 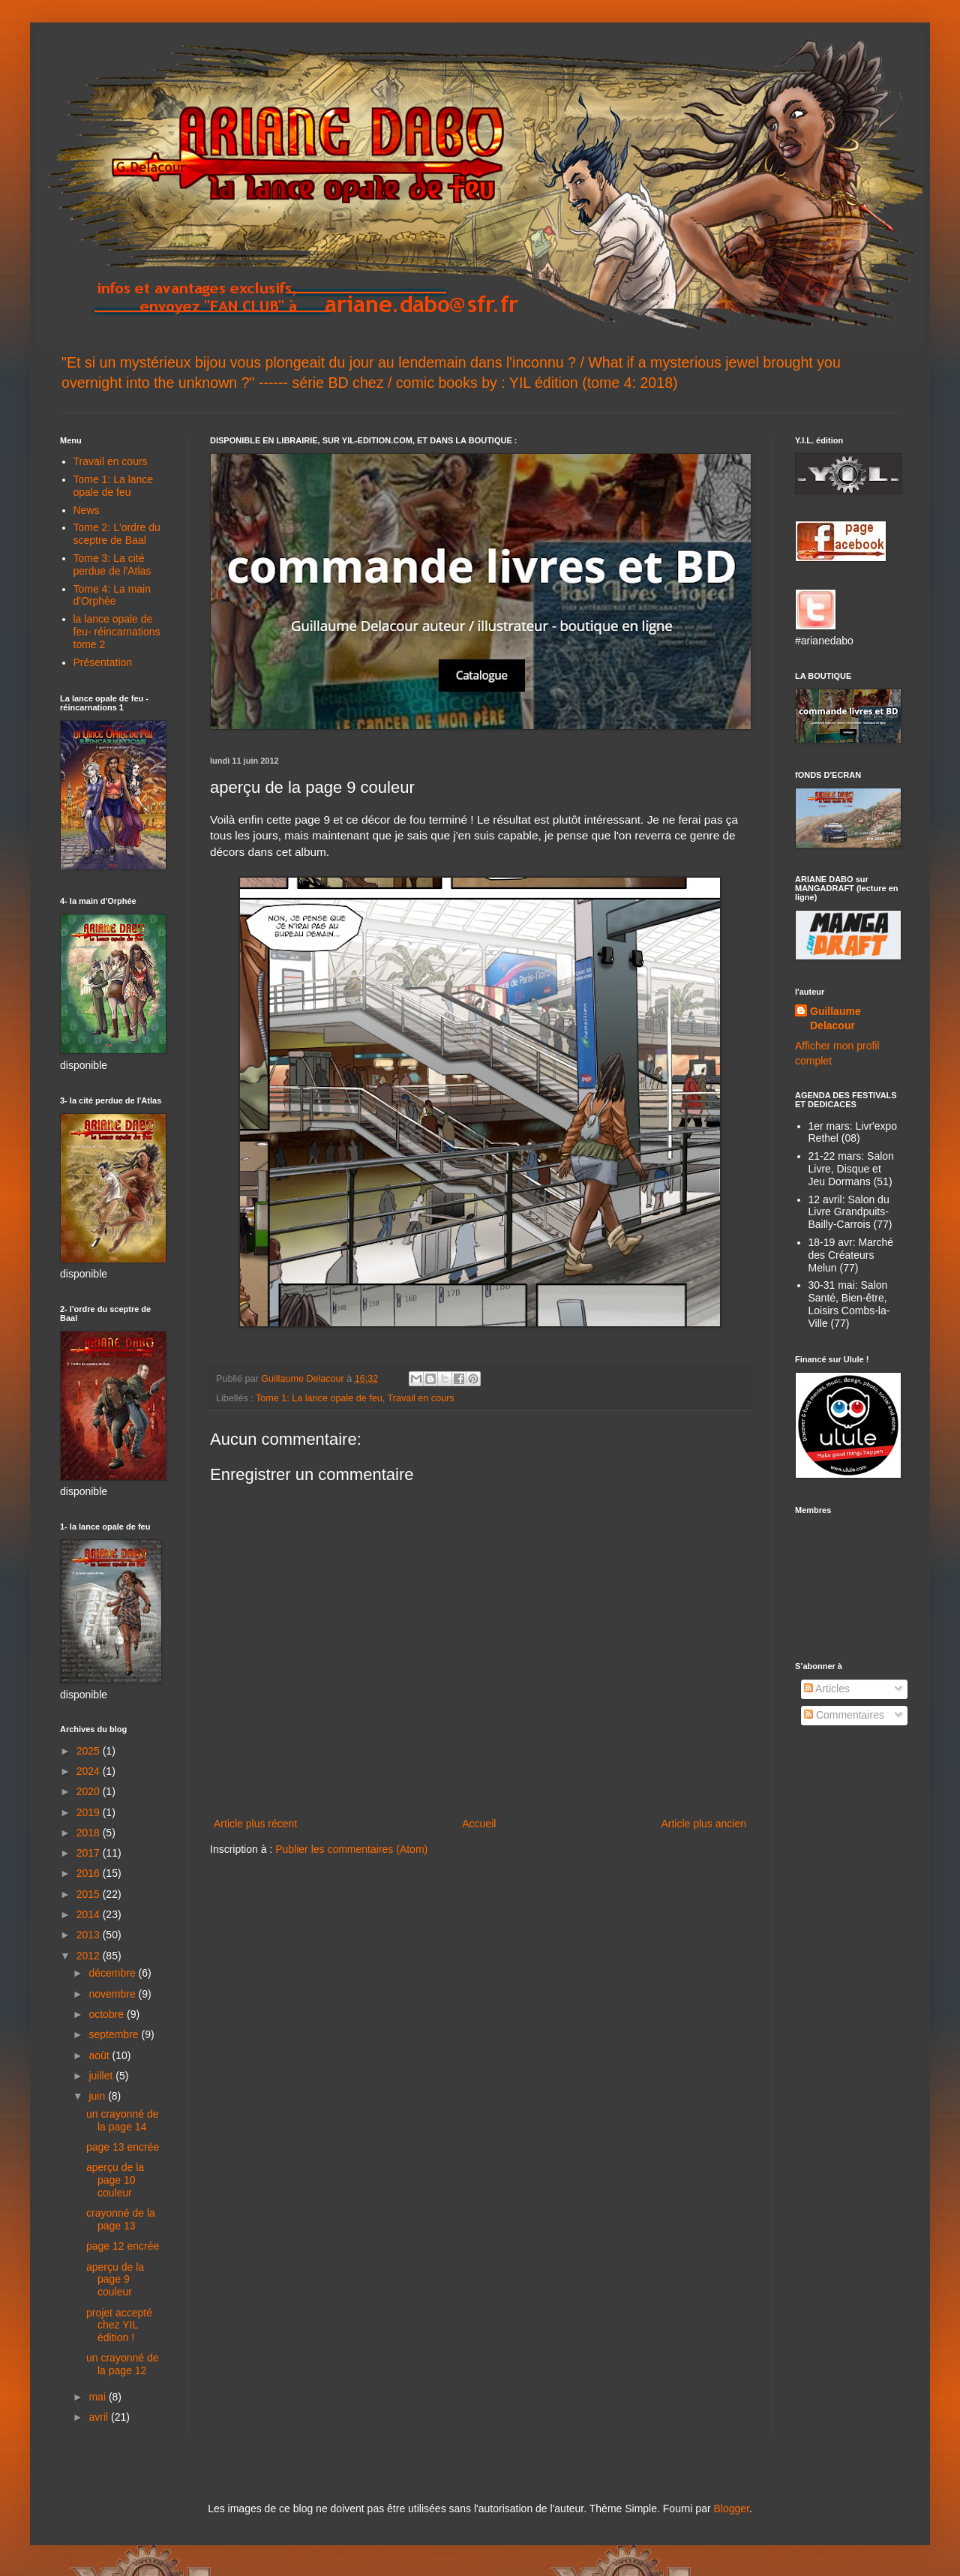 I want to click on page 13 encrée, so click(x=122, y=2147).